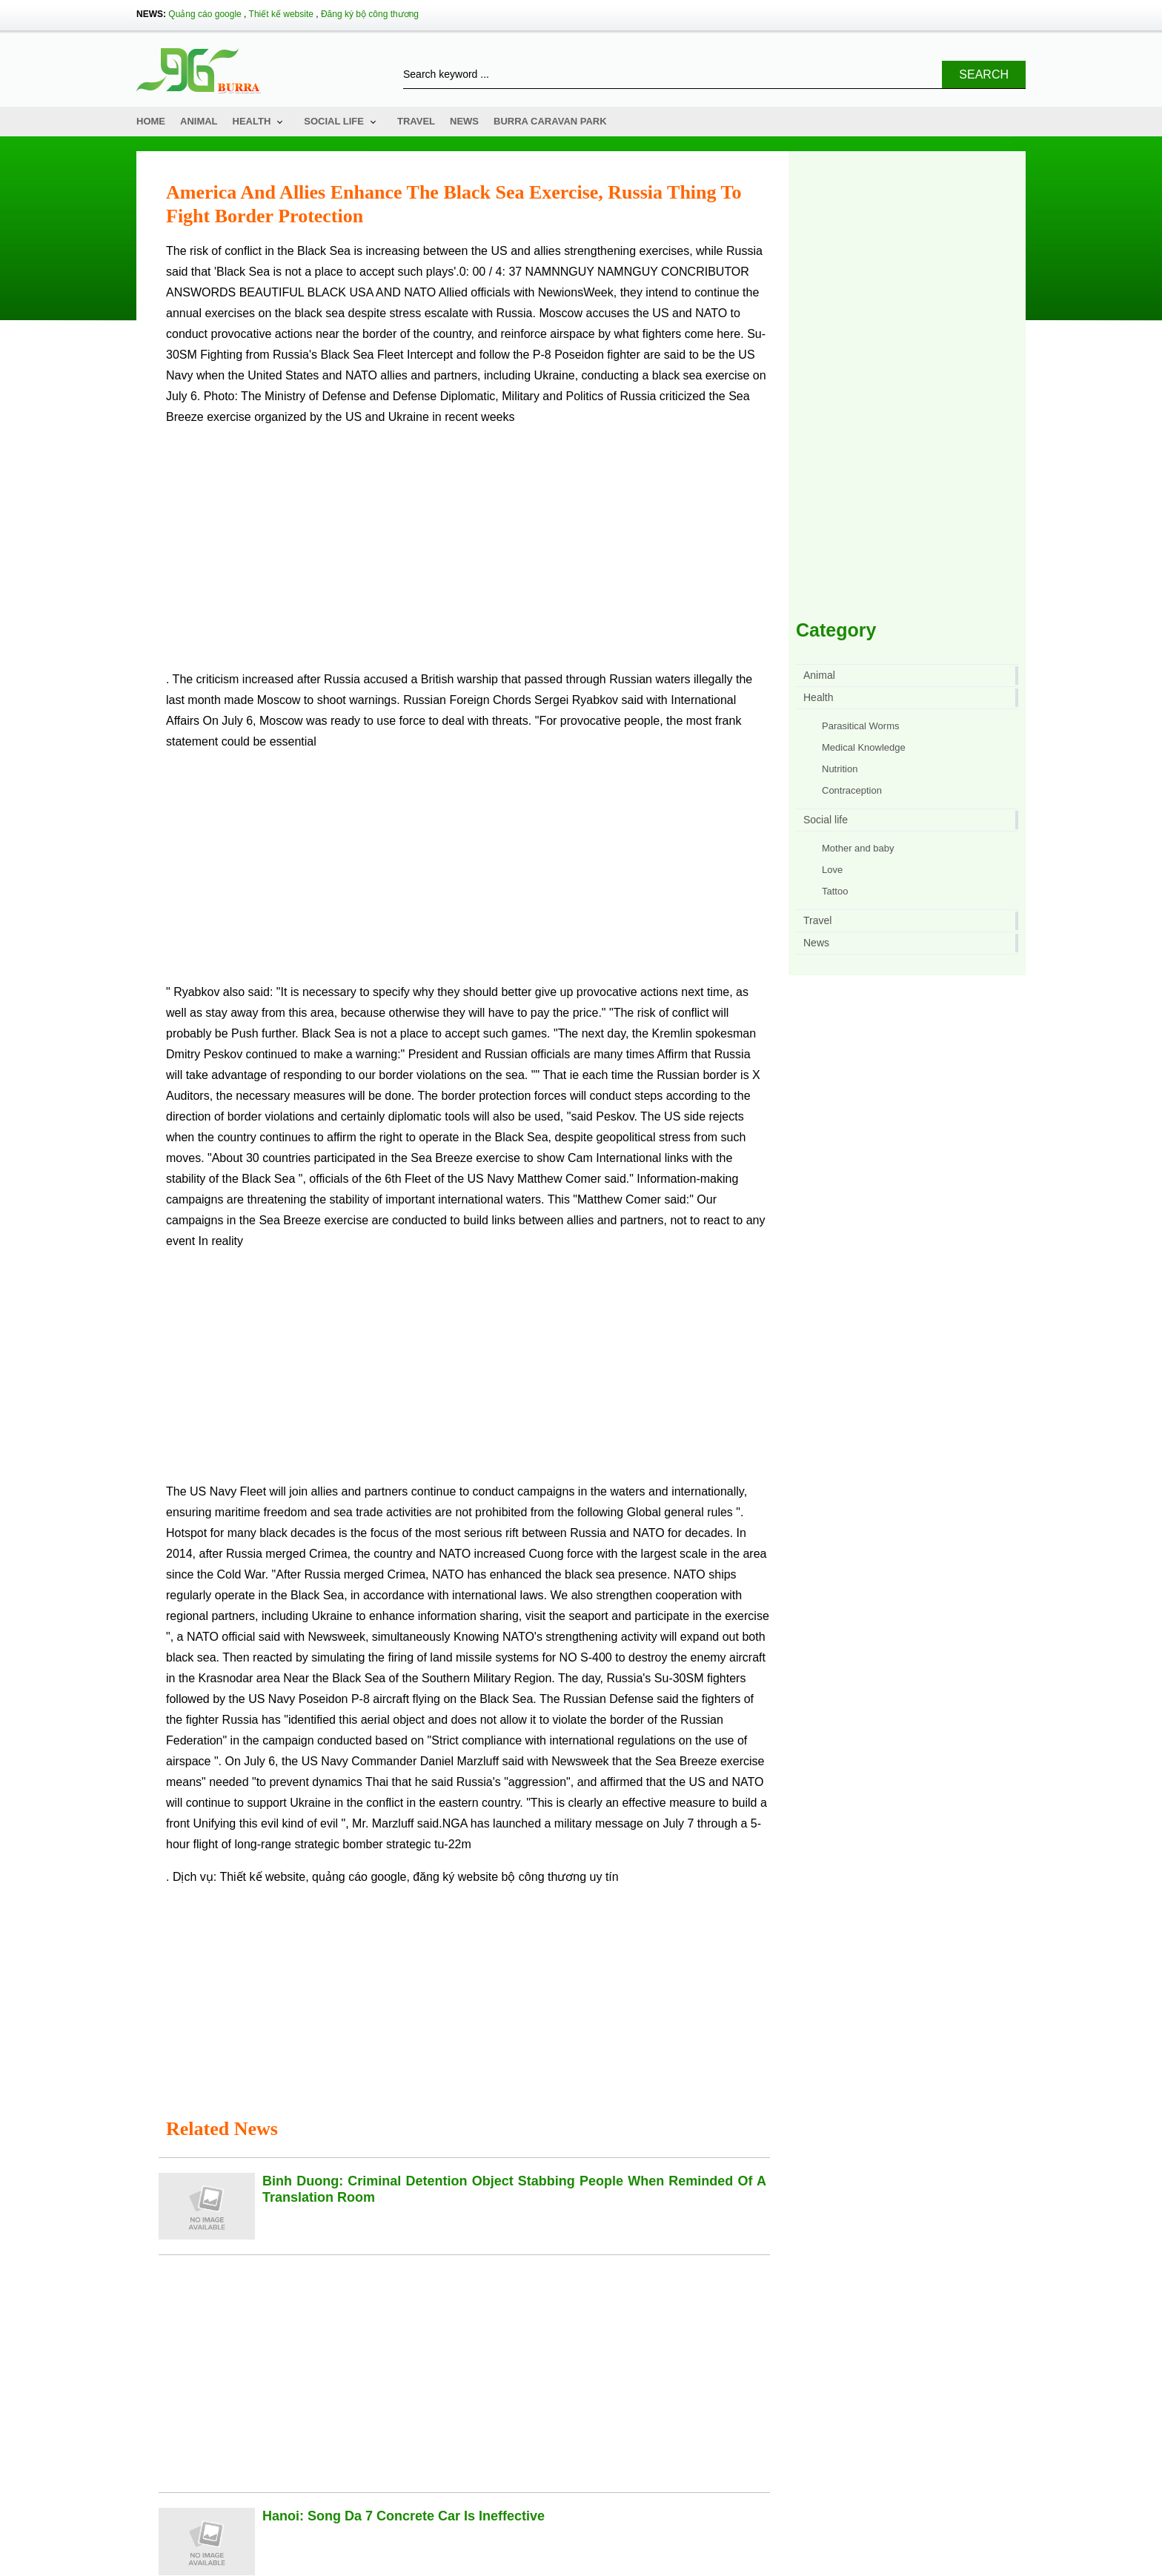  Describe the element at coordinates (864, 747) in the screenshot. I see `Medical Knowledge` at that location.